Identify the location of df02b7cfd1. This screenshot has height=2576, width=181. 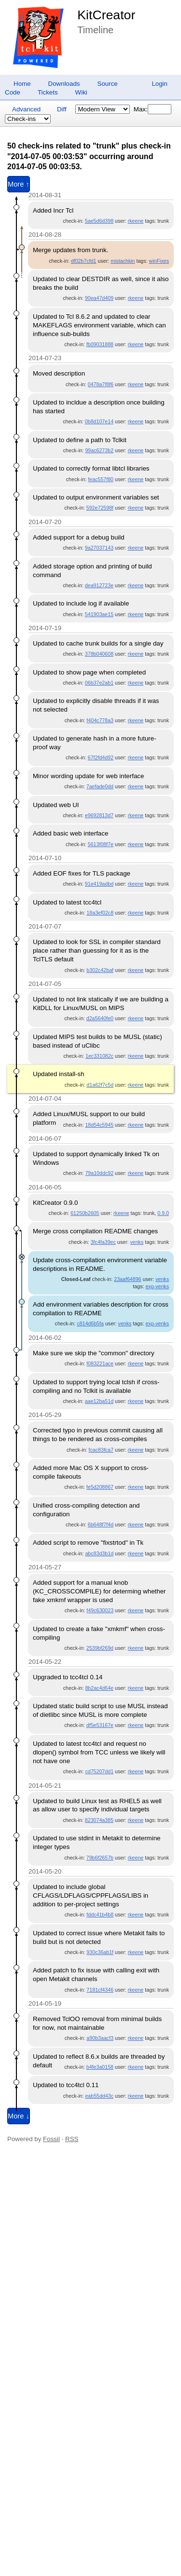
(84, 261).